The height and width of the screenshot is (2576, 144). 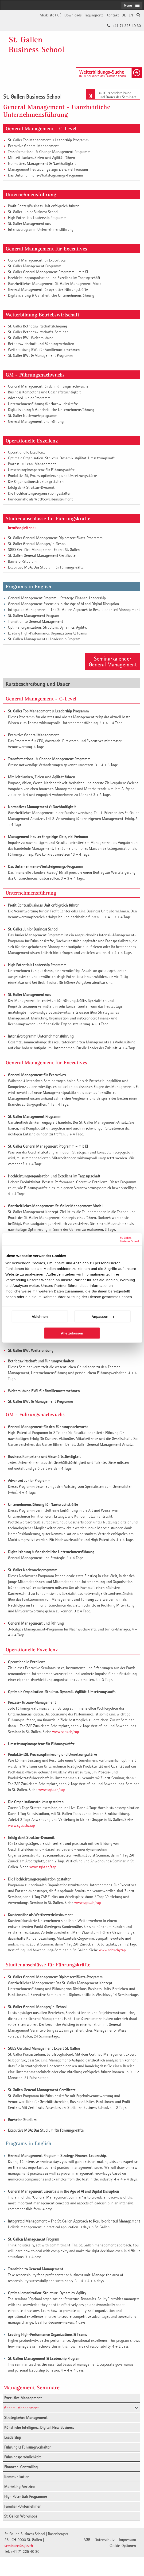 I want to click on Executive General Management, so click(x=33, y=145).